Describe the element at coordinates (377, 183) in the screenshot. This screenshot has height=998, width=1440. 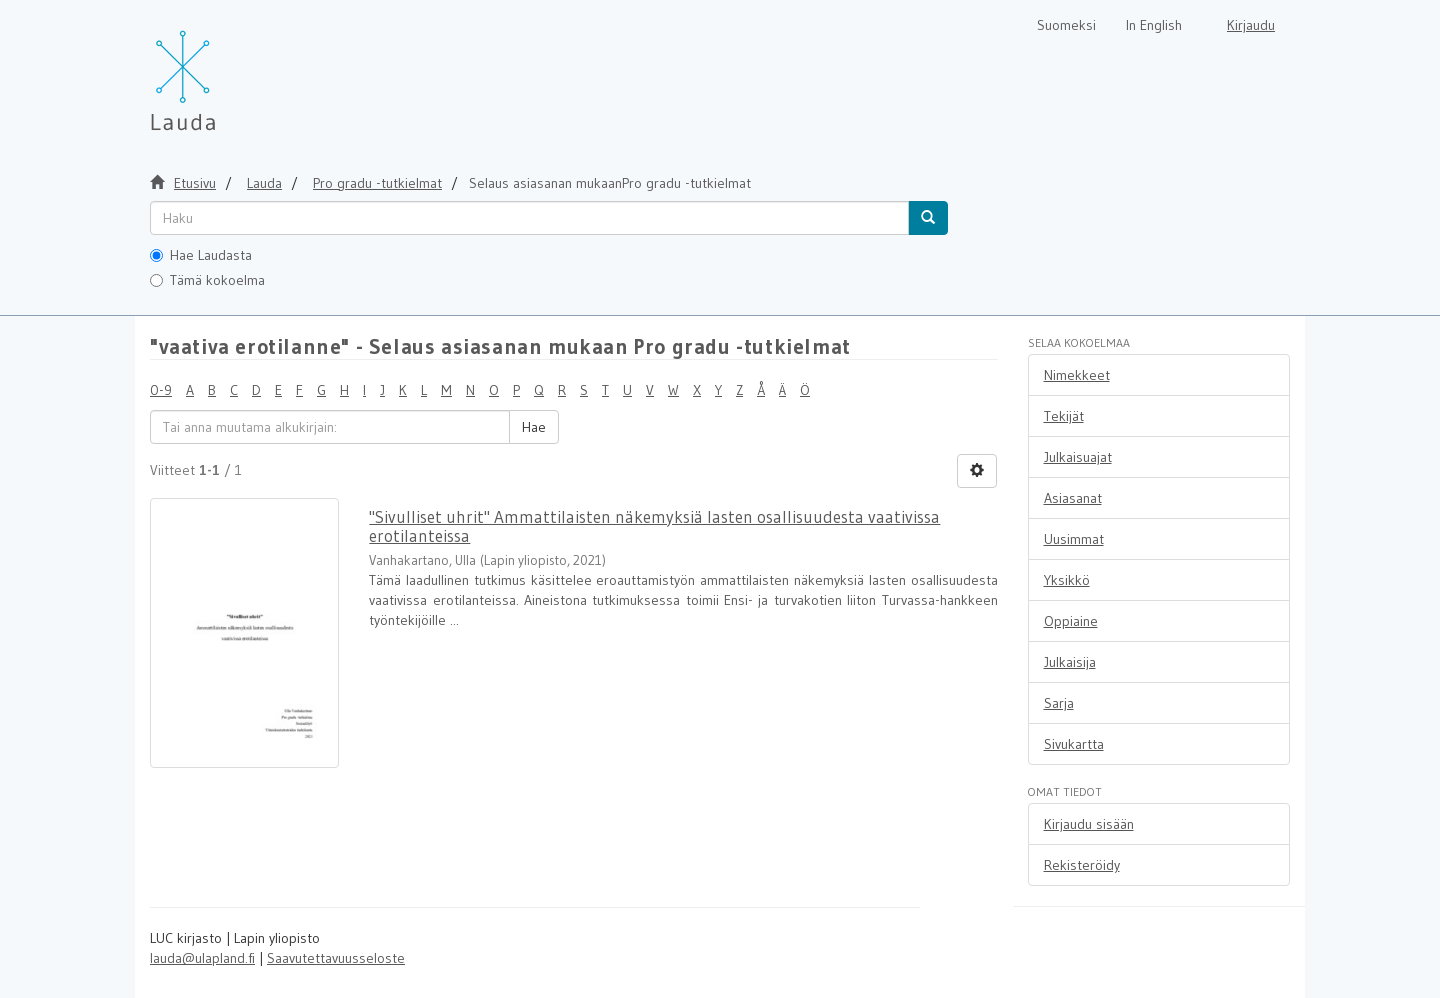
I see `Pro gradu -tutkielmat` at that location.